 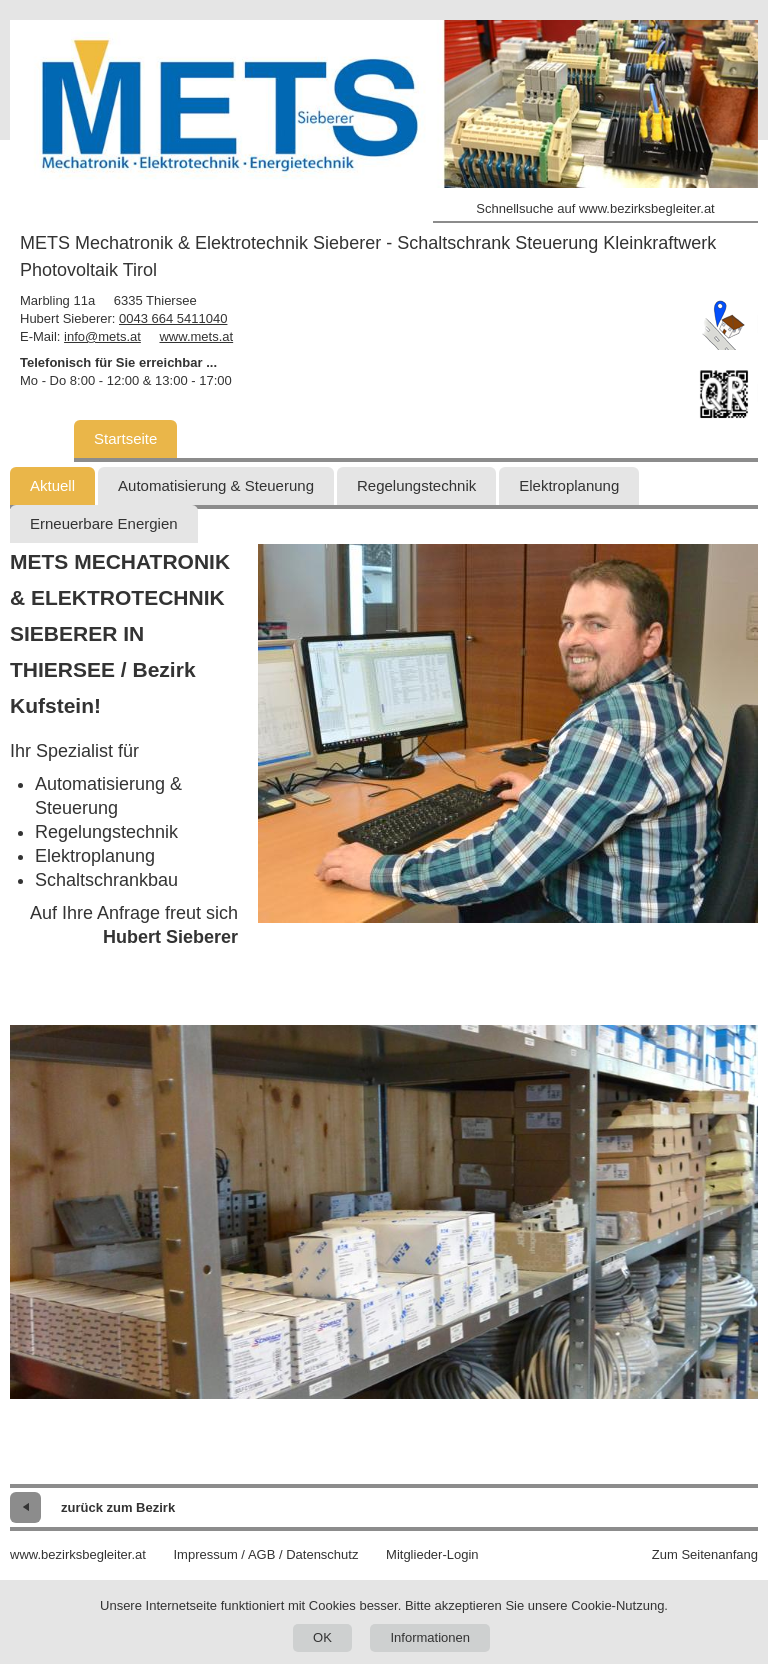 What do you see at coordinates (125, 438) in the screenshot?
I see `Startseite` at bounding box center [125, 438].